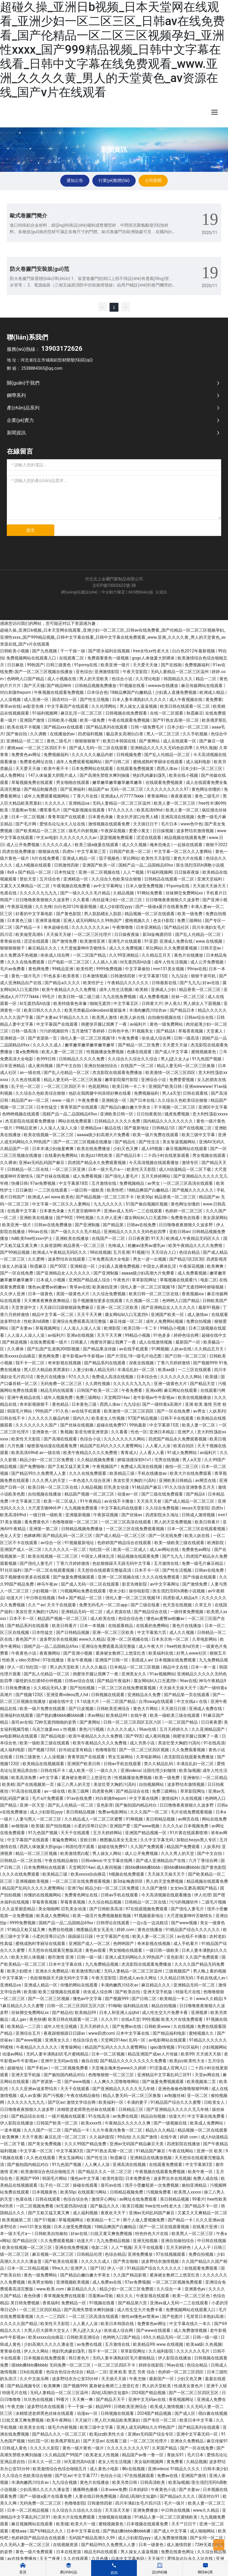  What do you see at coordinates (147, 2523) in the screenshot?
I see `日本视频在线观看免费` at bounding box center [147, 2523].